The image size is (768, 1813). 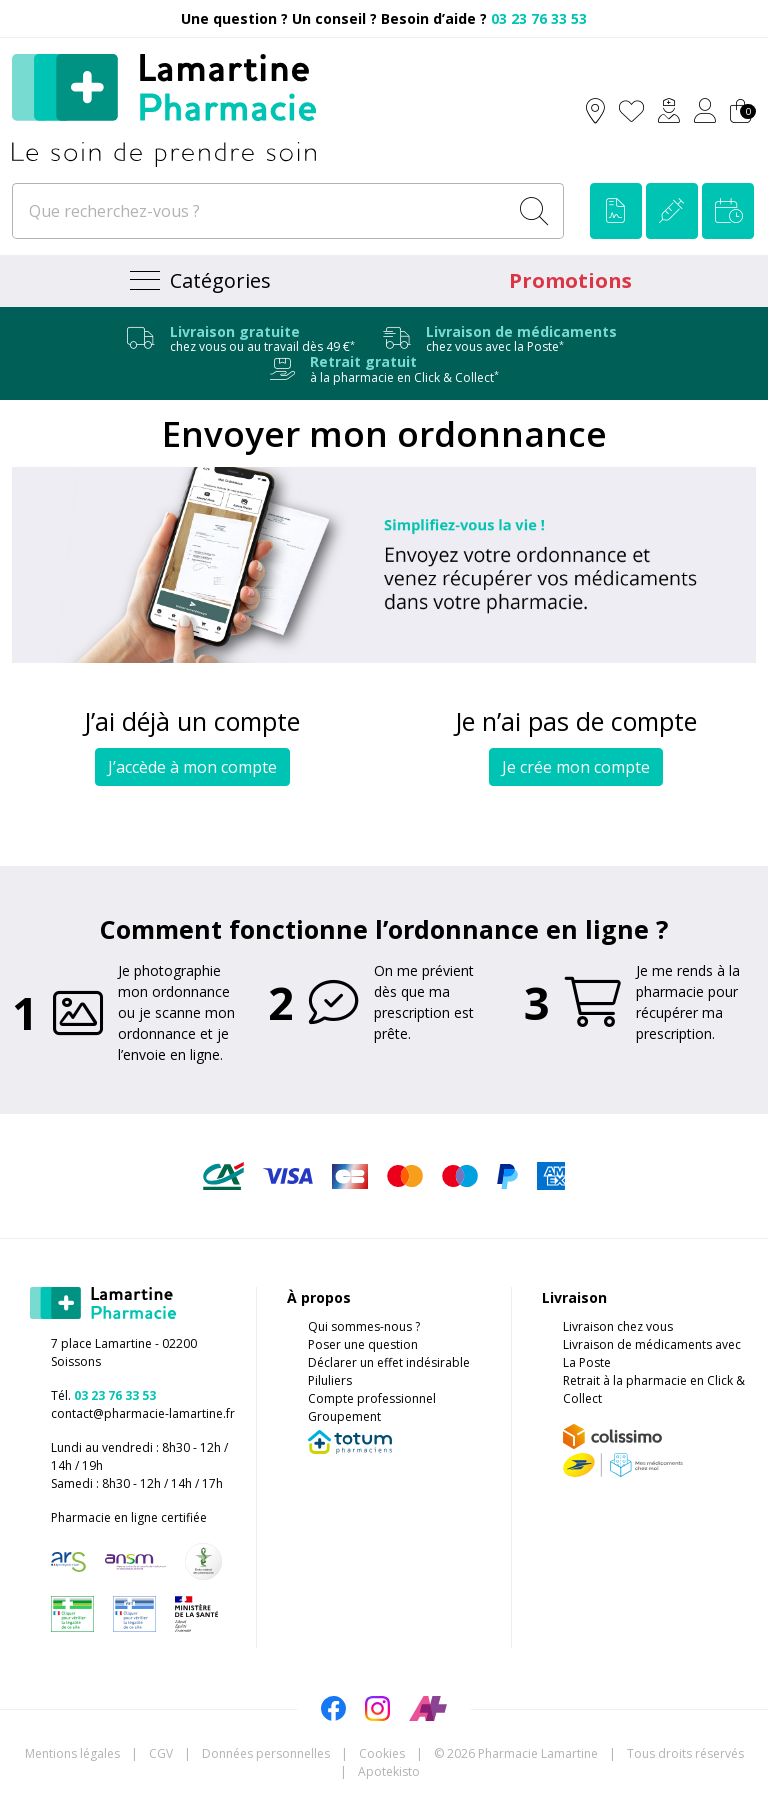 I want to click on contact@pharmacie-lamartine.fr, so click(x=143, y=1413).